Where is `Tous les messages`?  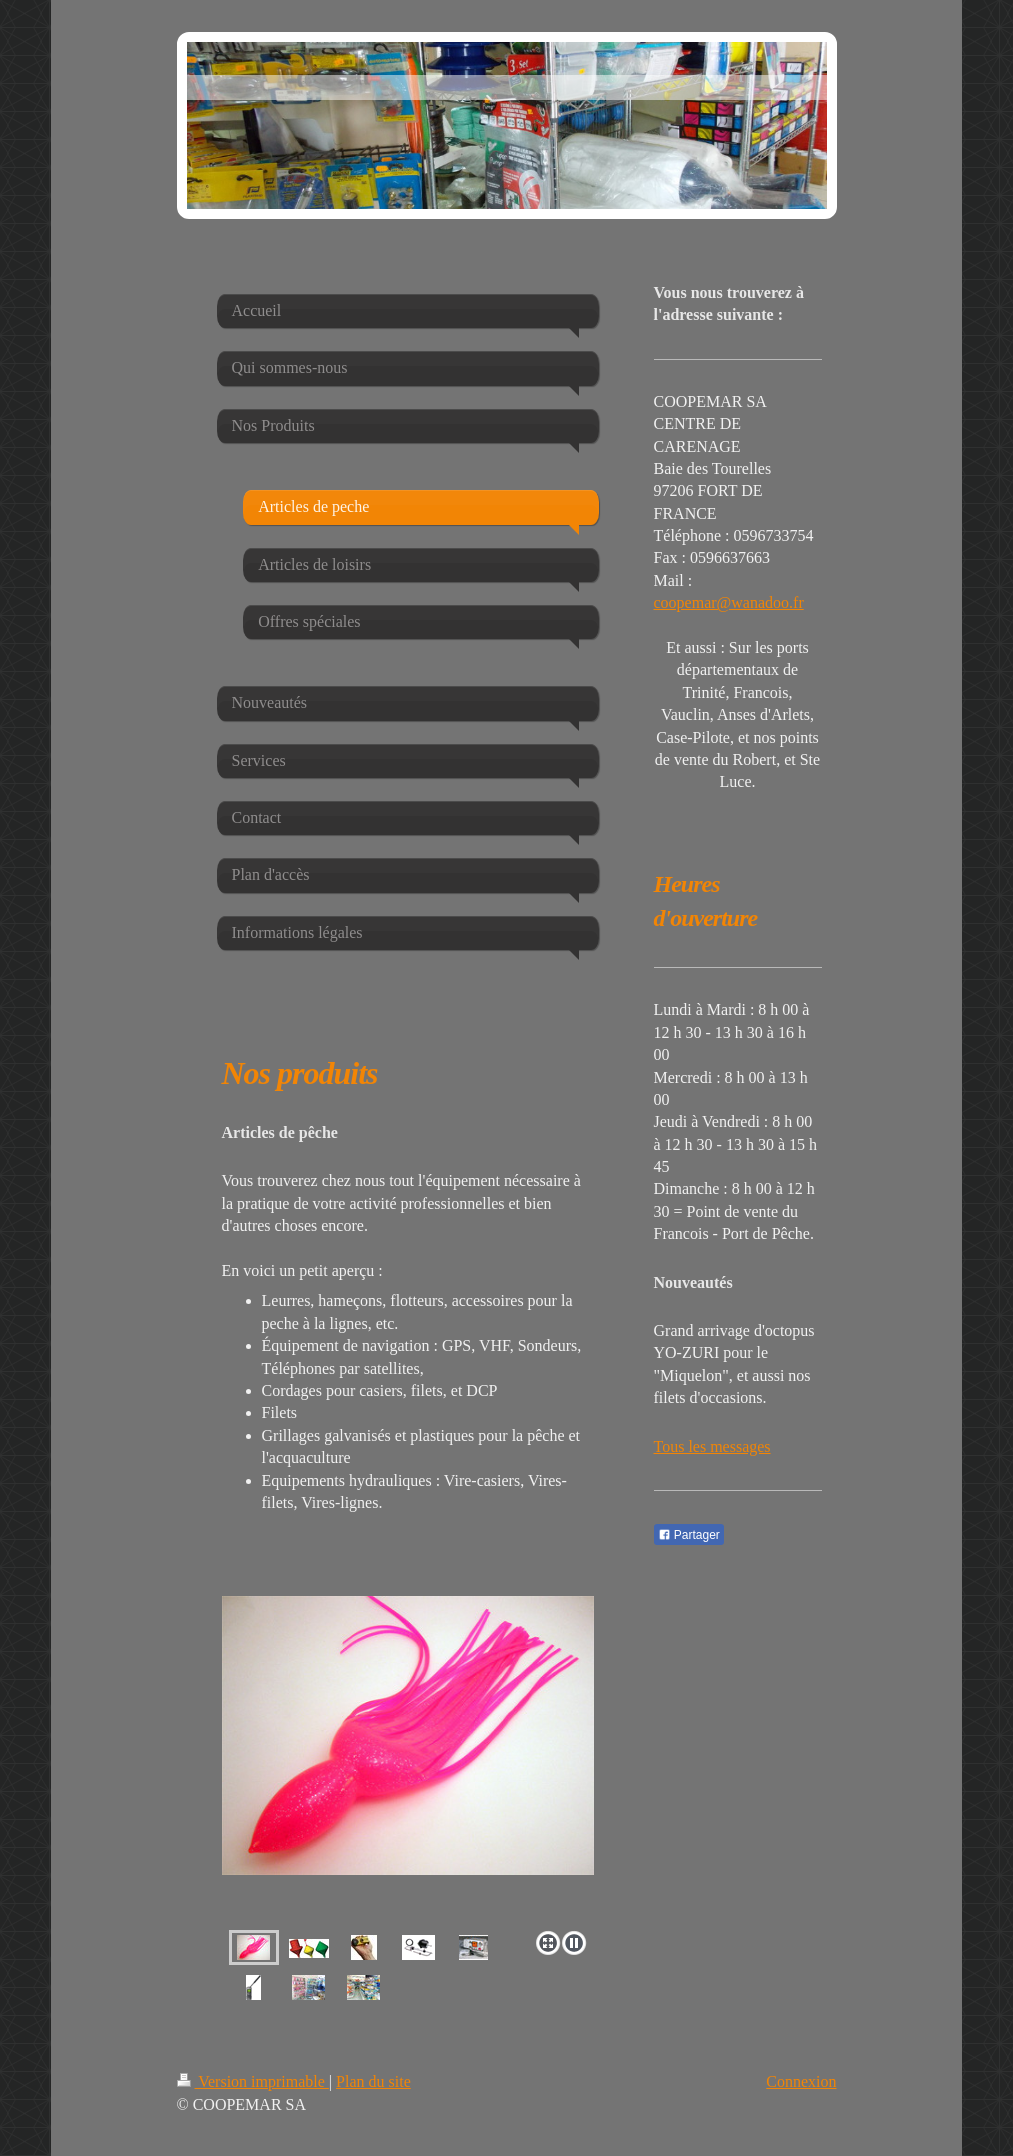
Tous les messages is located at coordinates (712, 1446).